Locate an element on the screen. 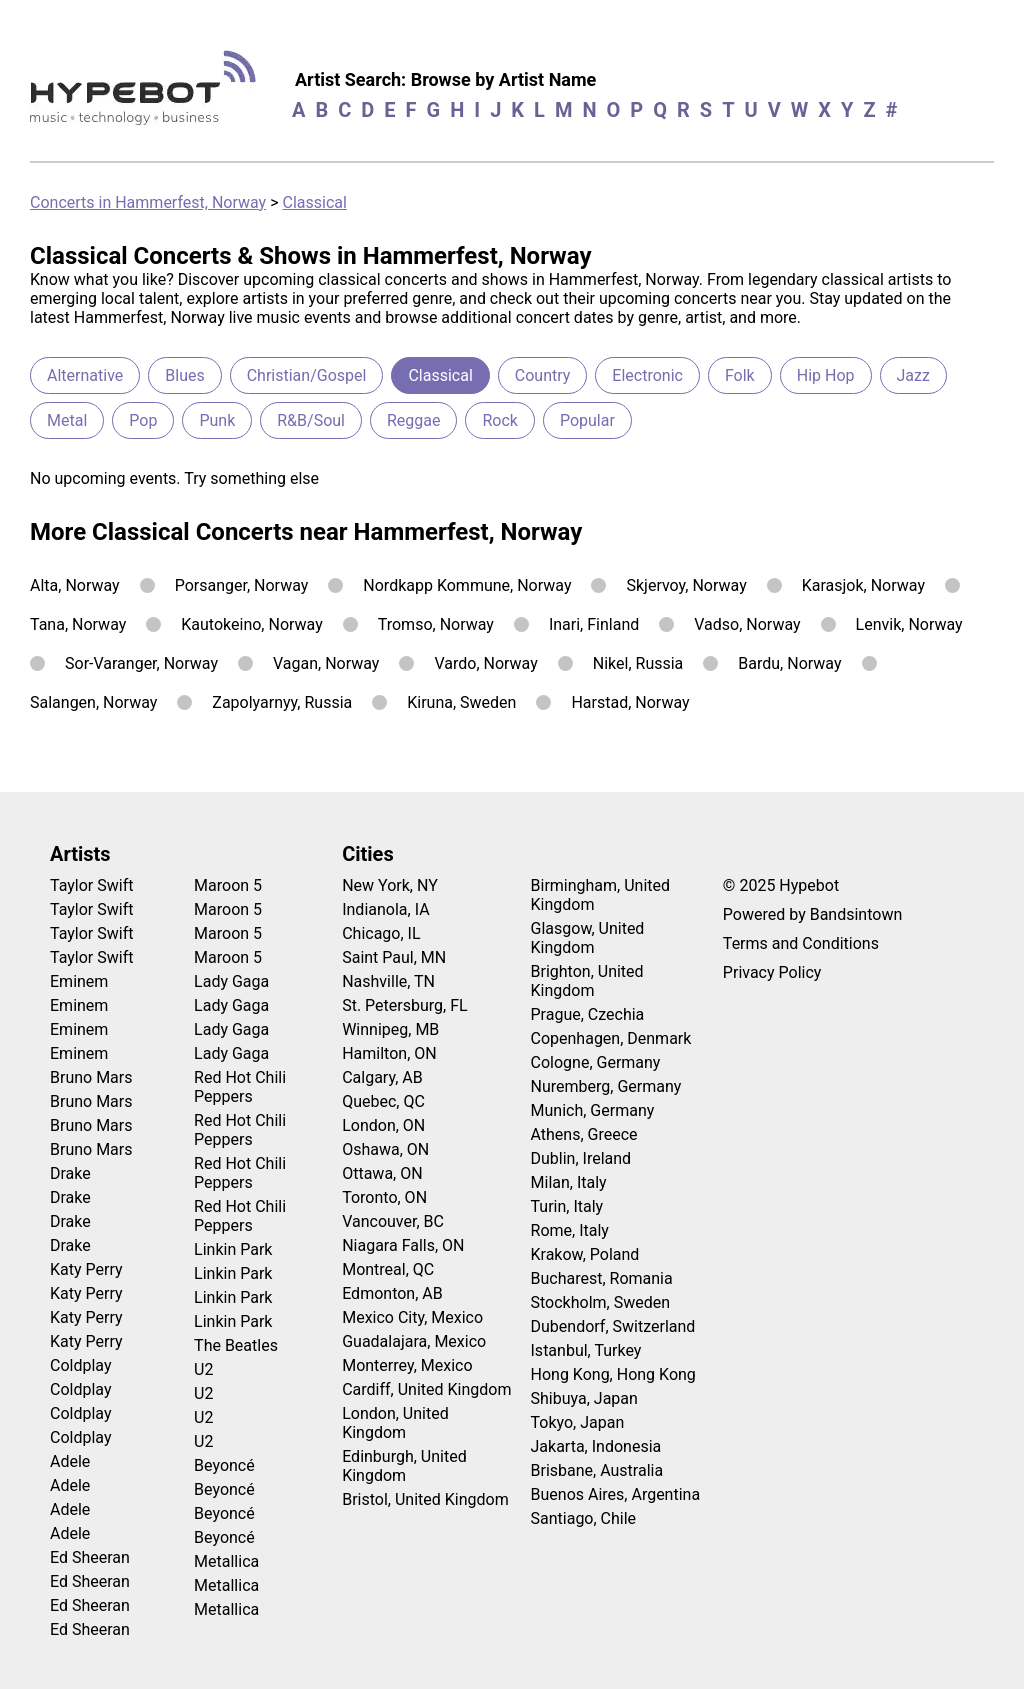  [Find more about Hypebot] is located at coordinates (148, 95).